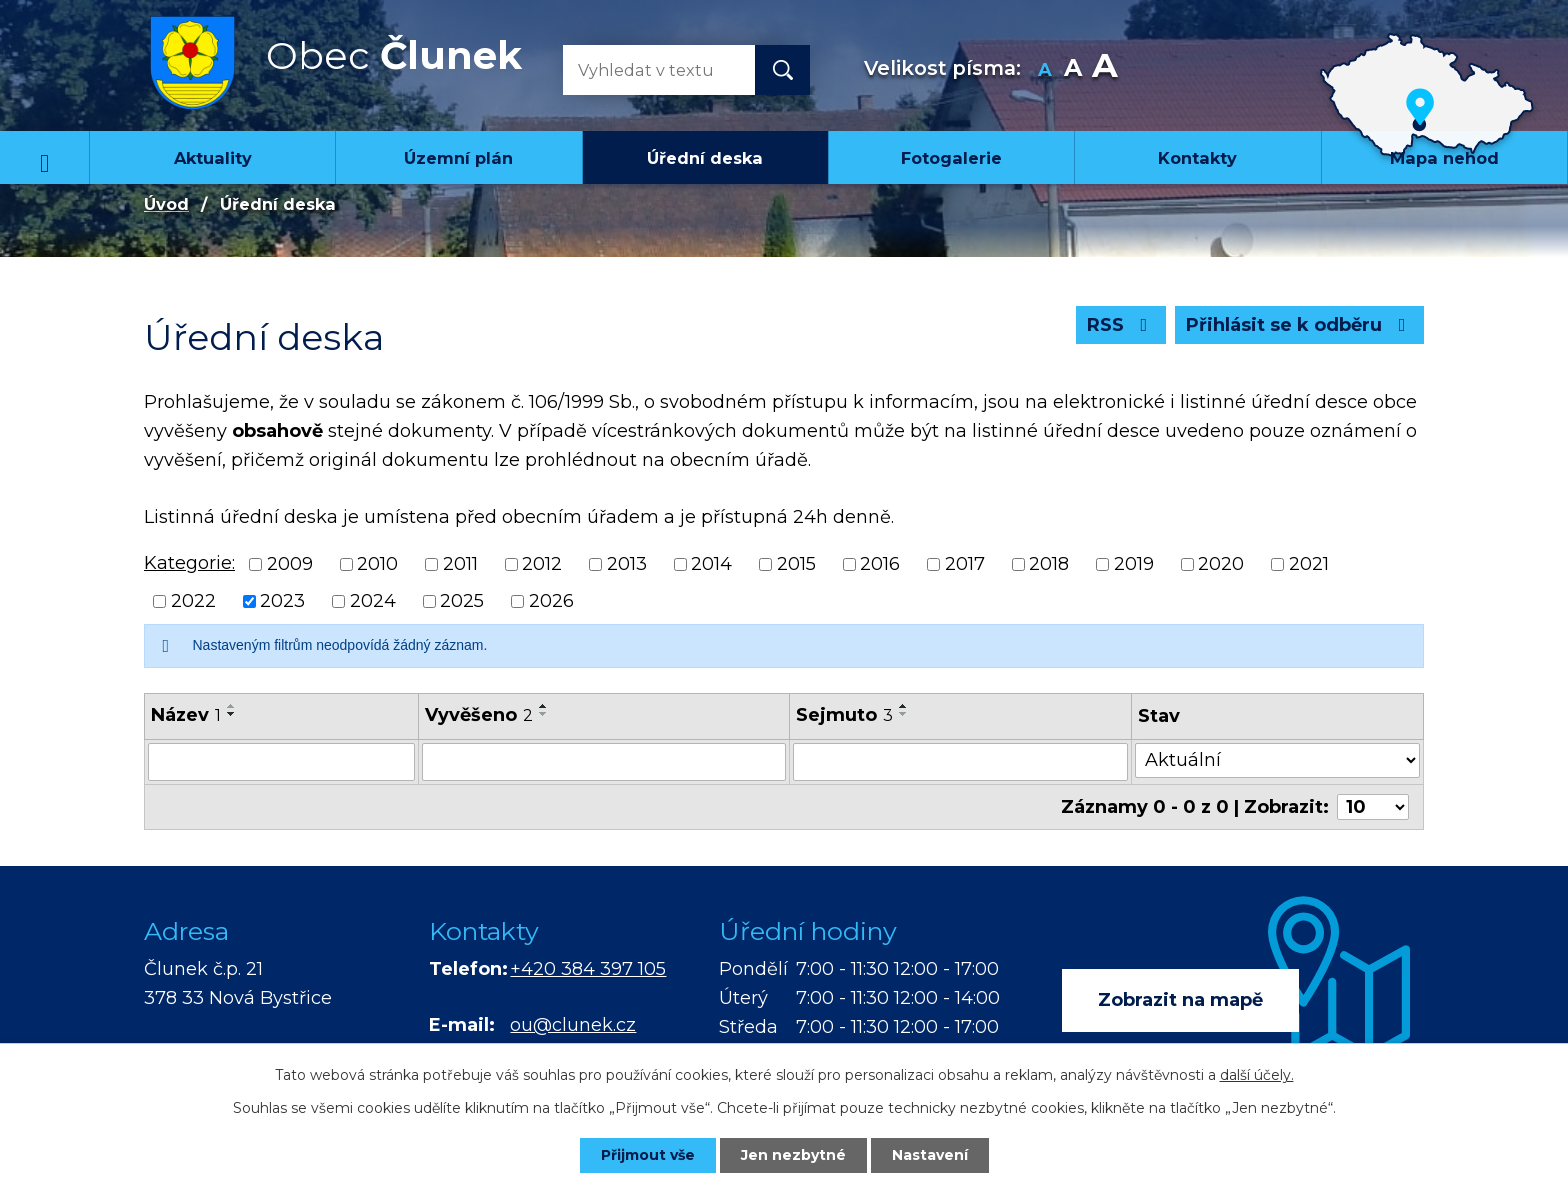  What do you see at coordinates (460, 564) in the screenshot?
I see `2011` at bounding box center [460, 564].